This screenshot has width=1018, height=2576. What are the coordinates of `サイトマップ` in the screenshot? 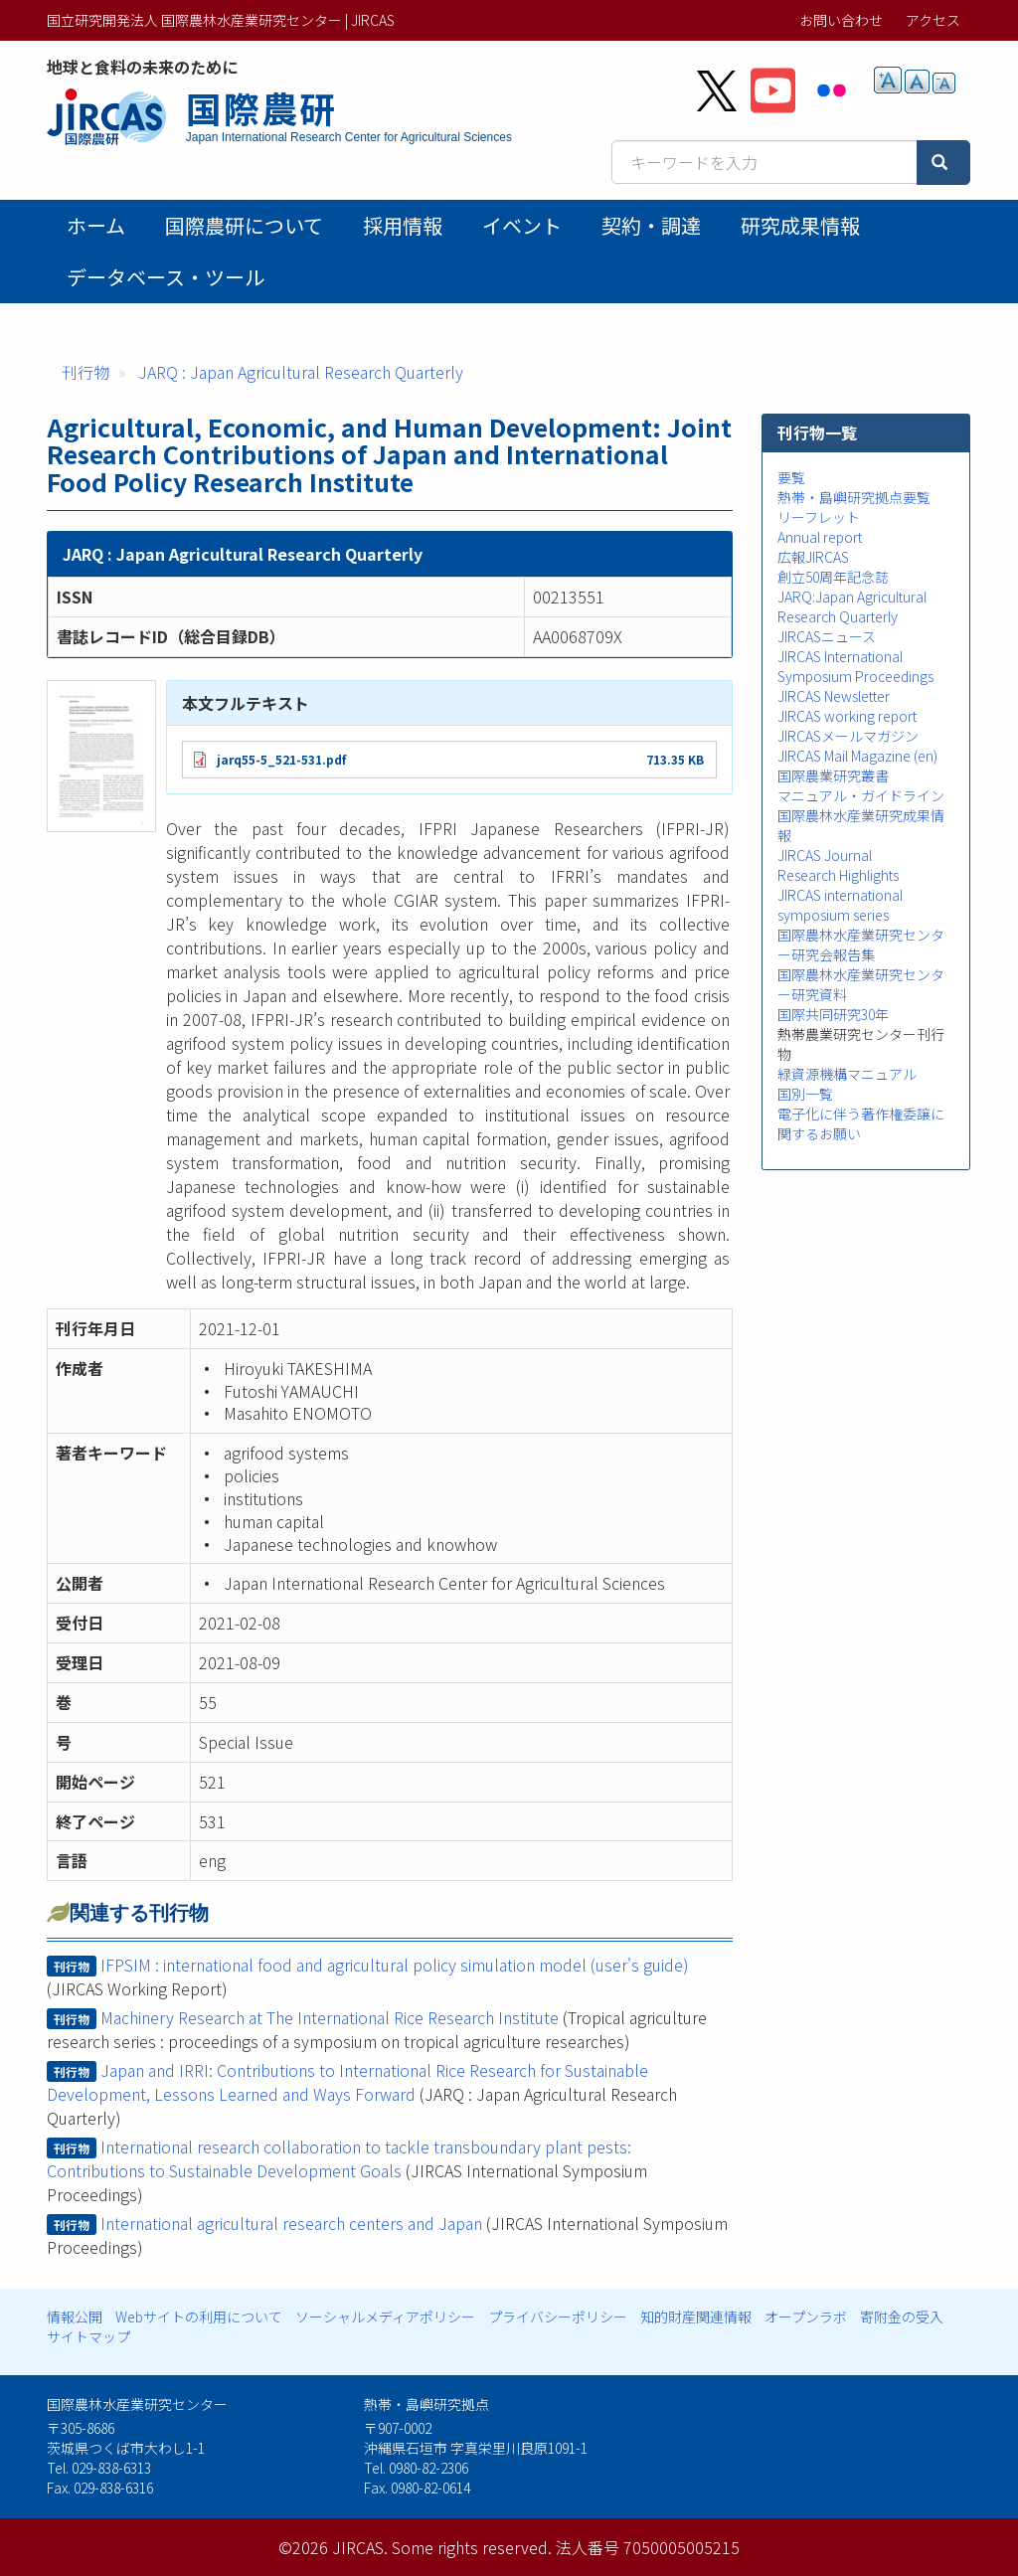 It's located at (88, 2336).